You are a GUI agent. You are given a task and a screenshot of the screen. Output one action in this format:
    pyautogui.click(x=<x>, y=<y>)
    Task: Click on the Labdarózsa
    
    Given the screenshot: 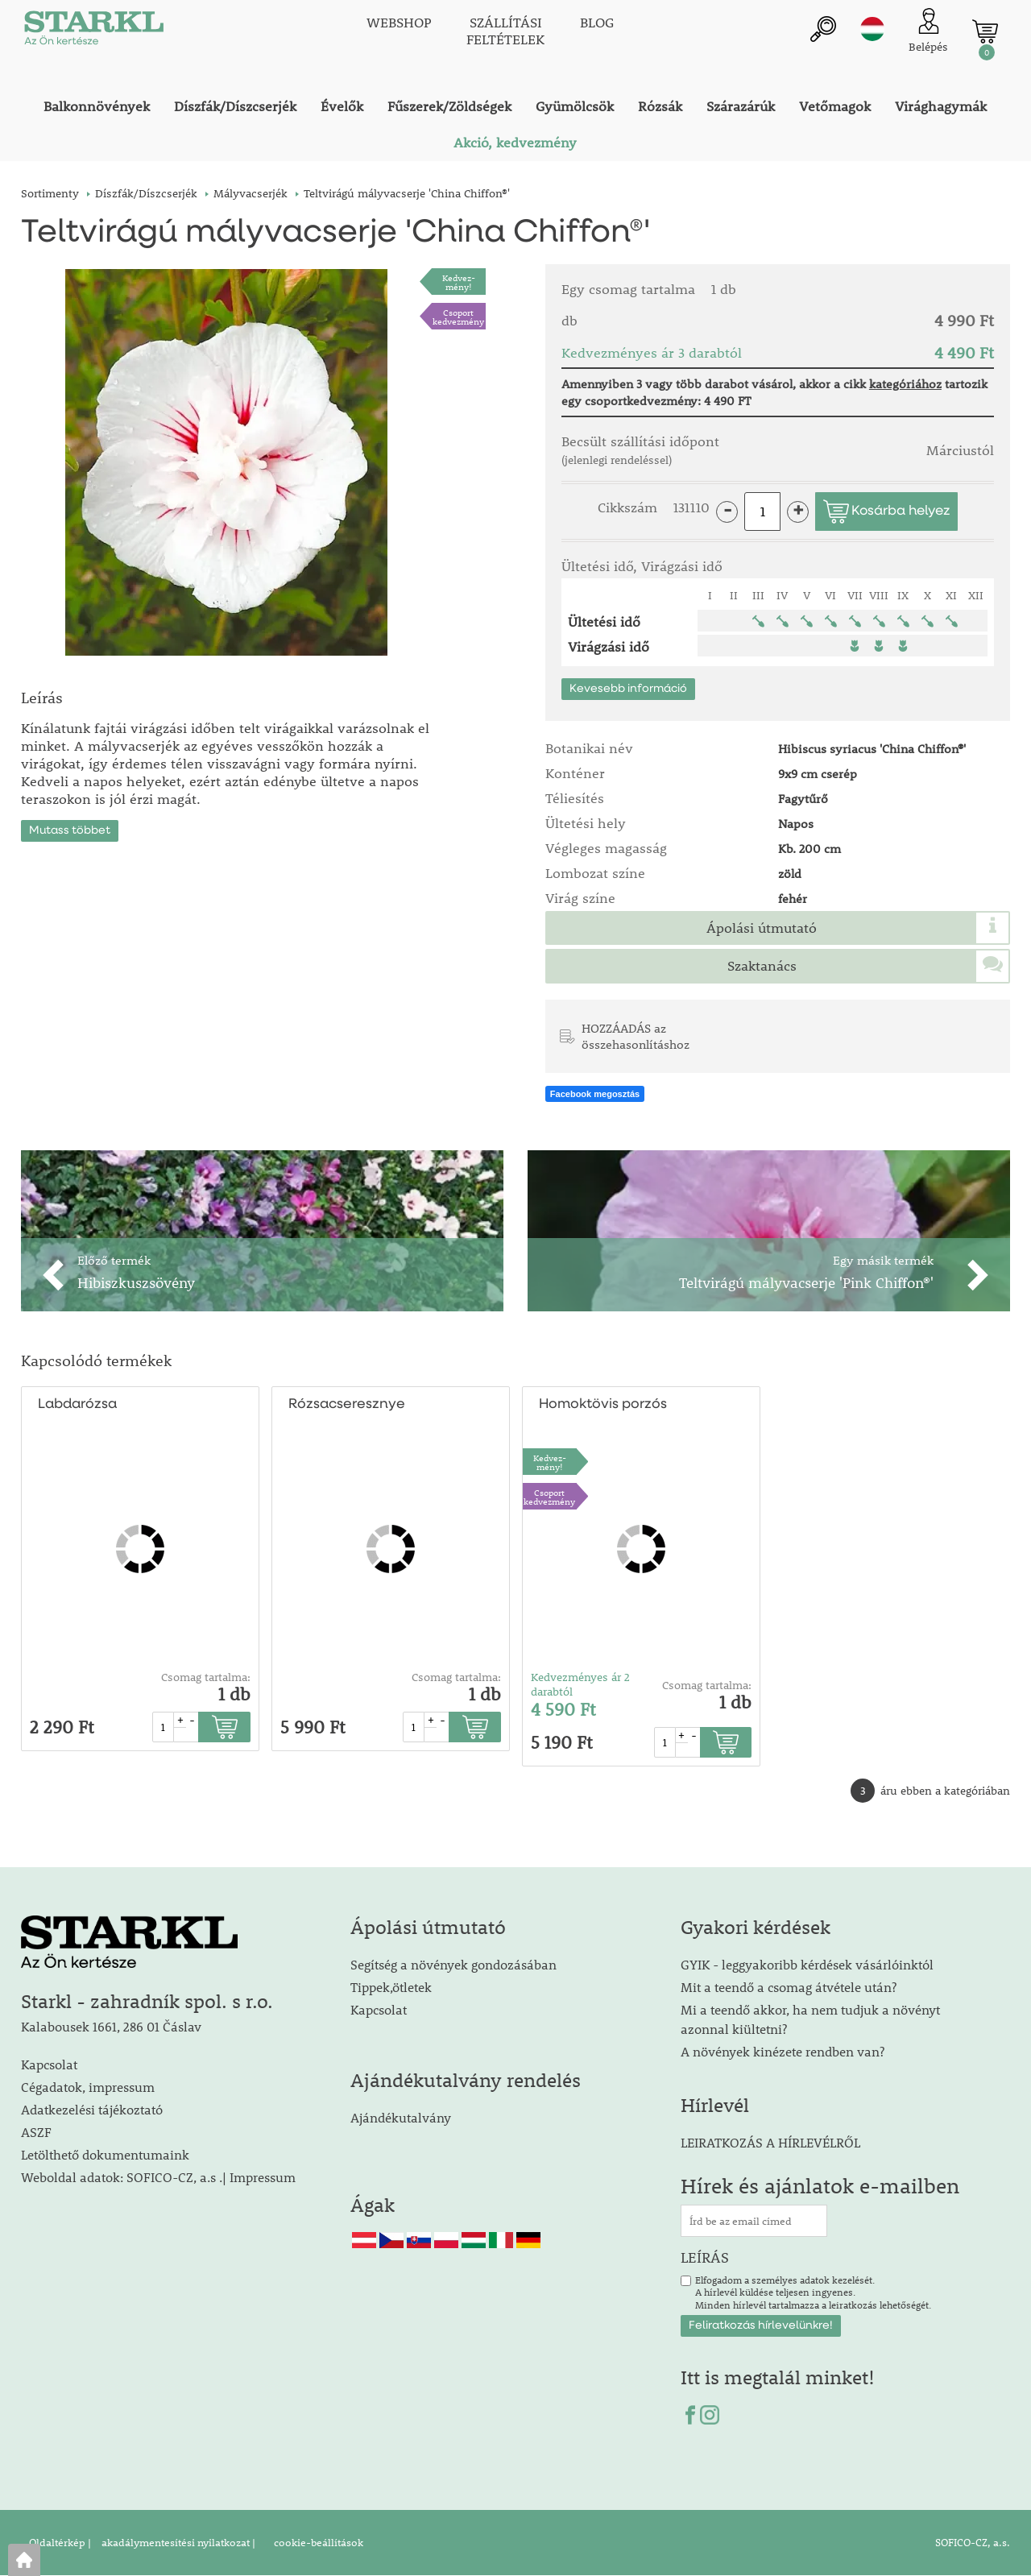 What is the action you would take?
    pyautogui.click(x=77, y=1404)
    